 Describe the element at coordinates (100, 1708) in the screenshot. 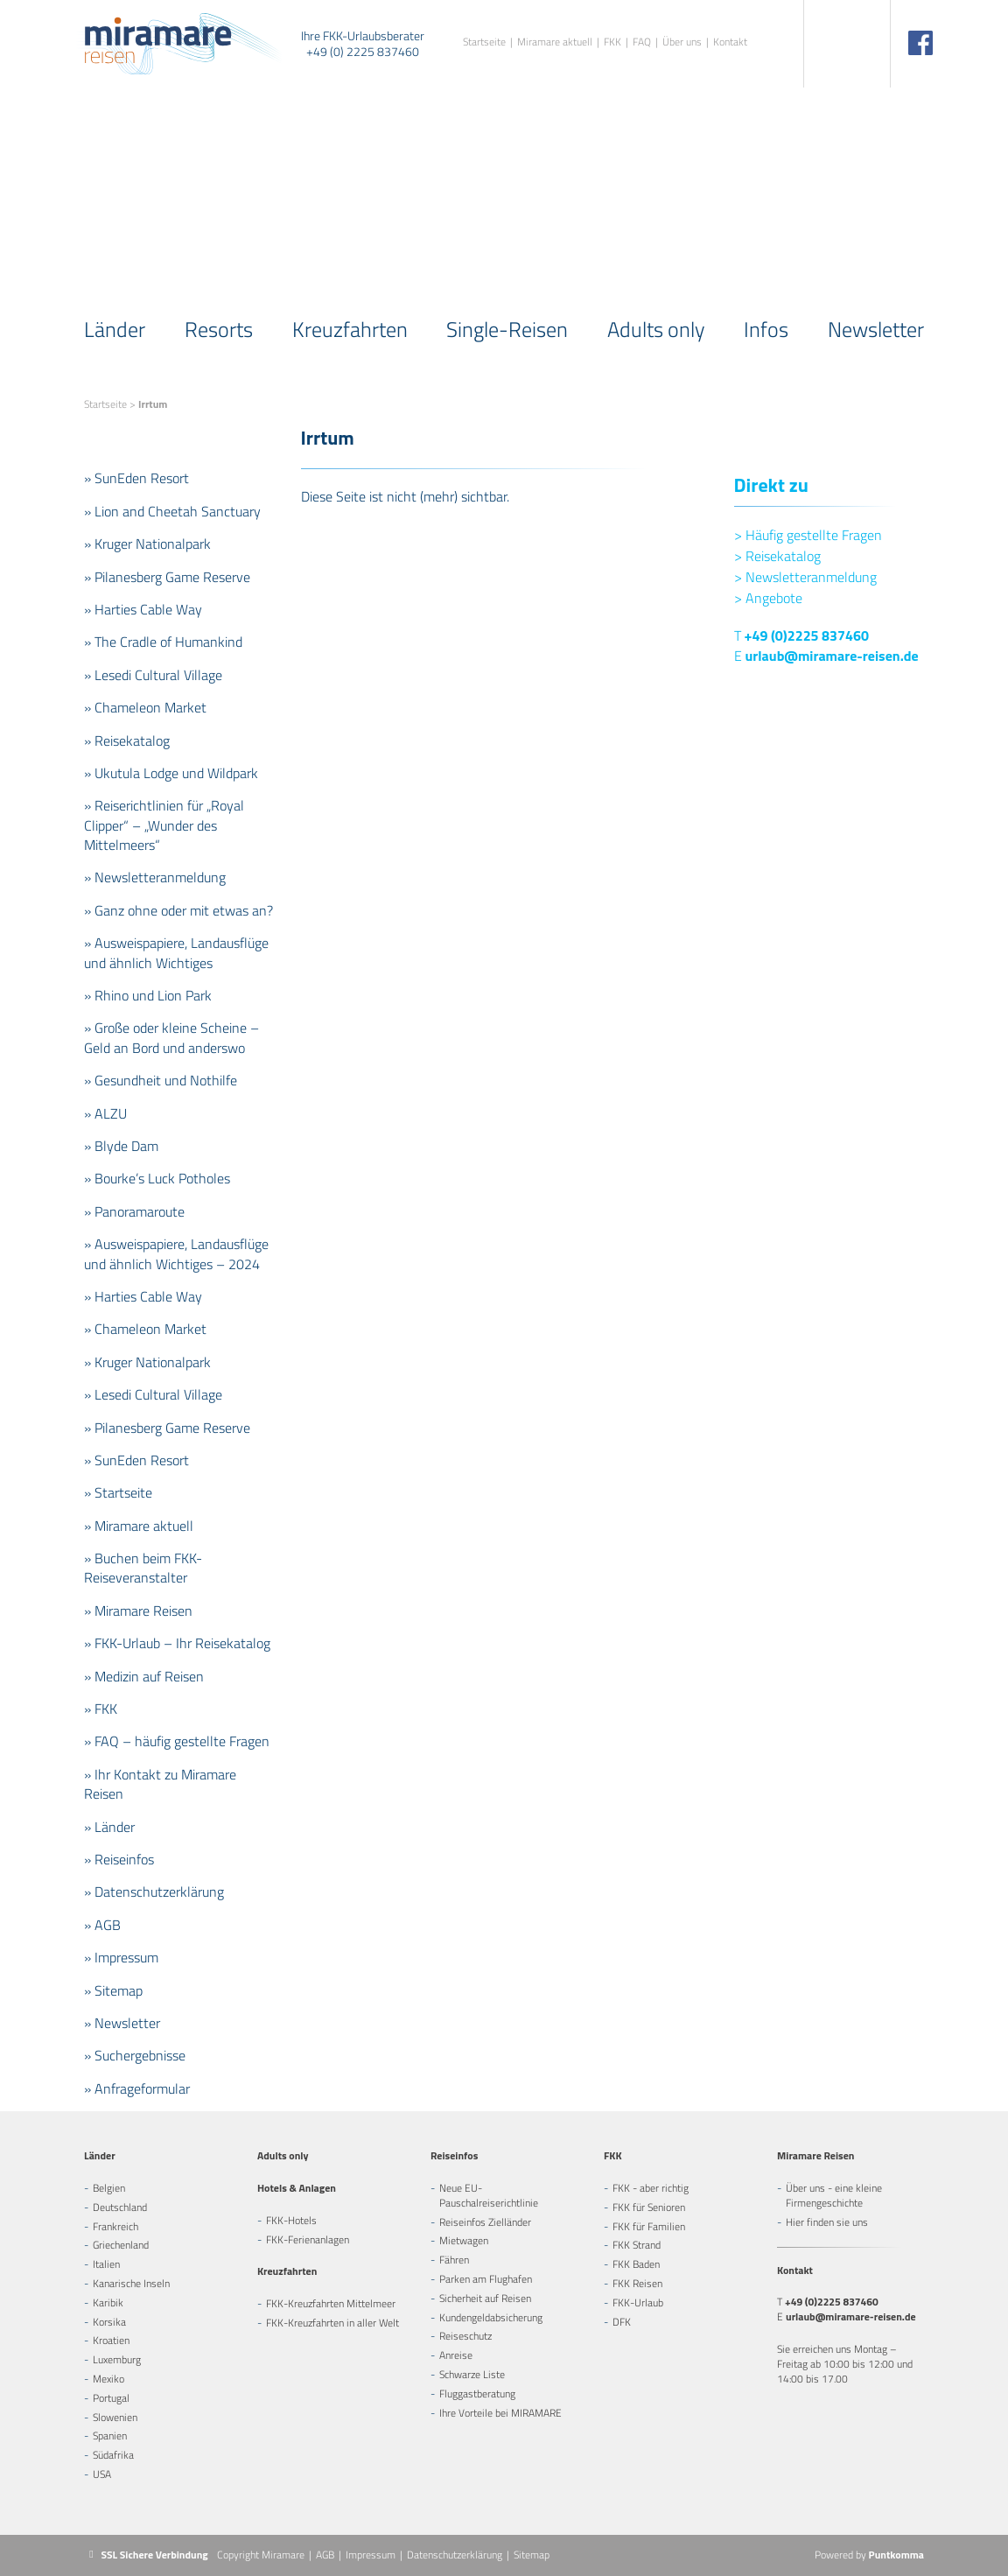

I see `» FKK` at that location.